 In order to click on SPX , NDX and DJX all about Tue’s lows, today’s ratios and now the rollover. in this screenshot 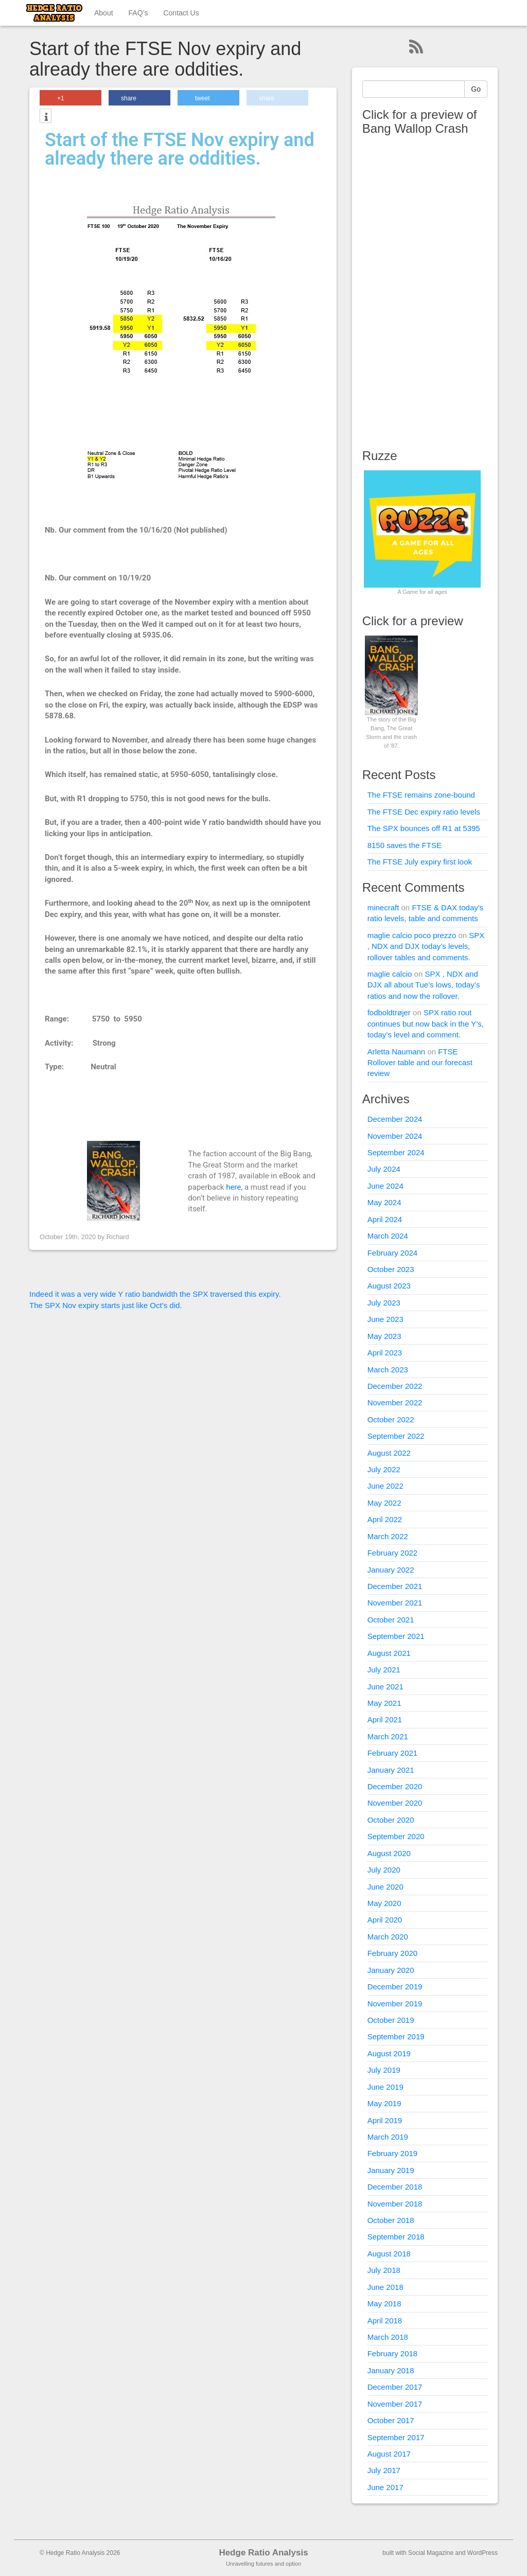, I will do `click(423, 984)`.